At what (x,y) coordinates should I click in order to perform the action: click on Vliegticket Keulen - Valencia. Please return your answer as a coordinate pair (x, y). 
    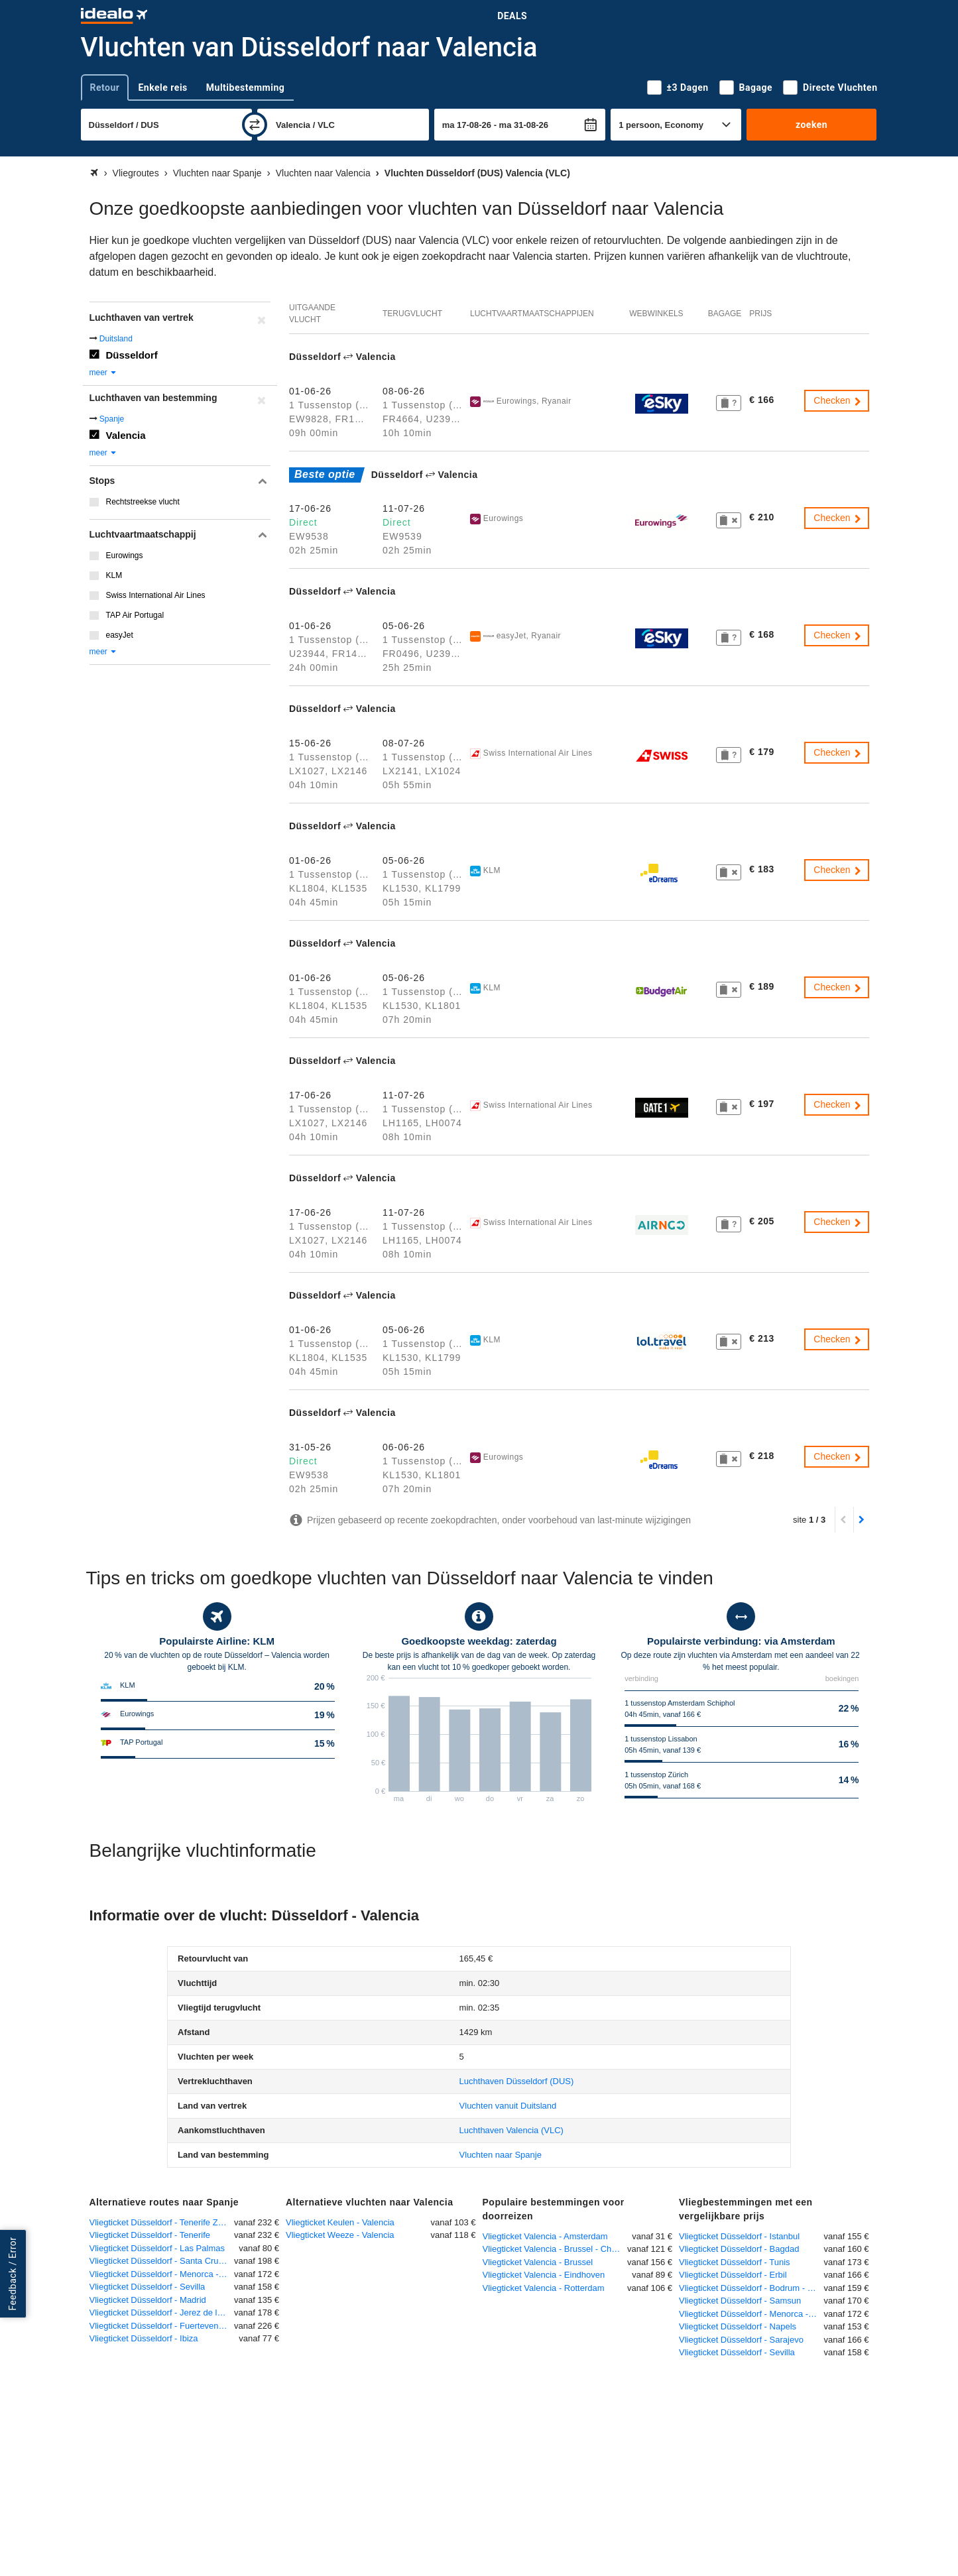
    Looking at the image, I should click on (340, 2222).